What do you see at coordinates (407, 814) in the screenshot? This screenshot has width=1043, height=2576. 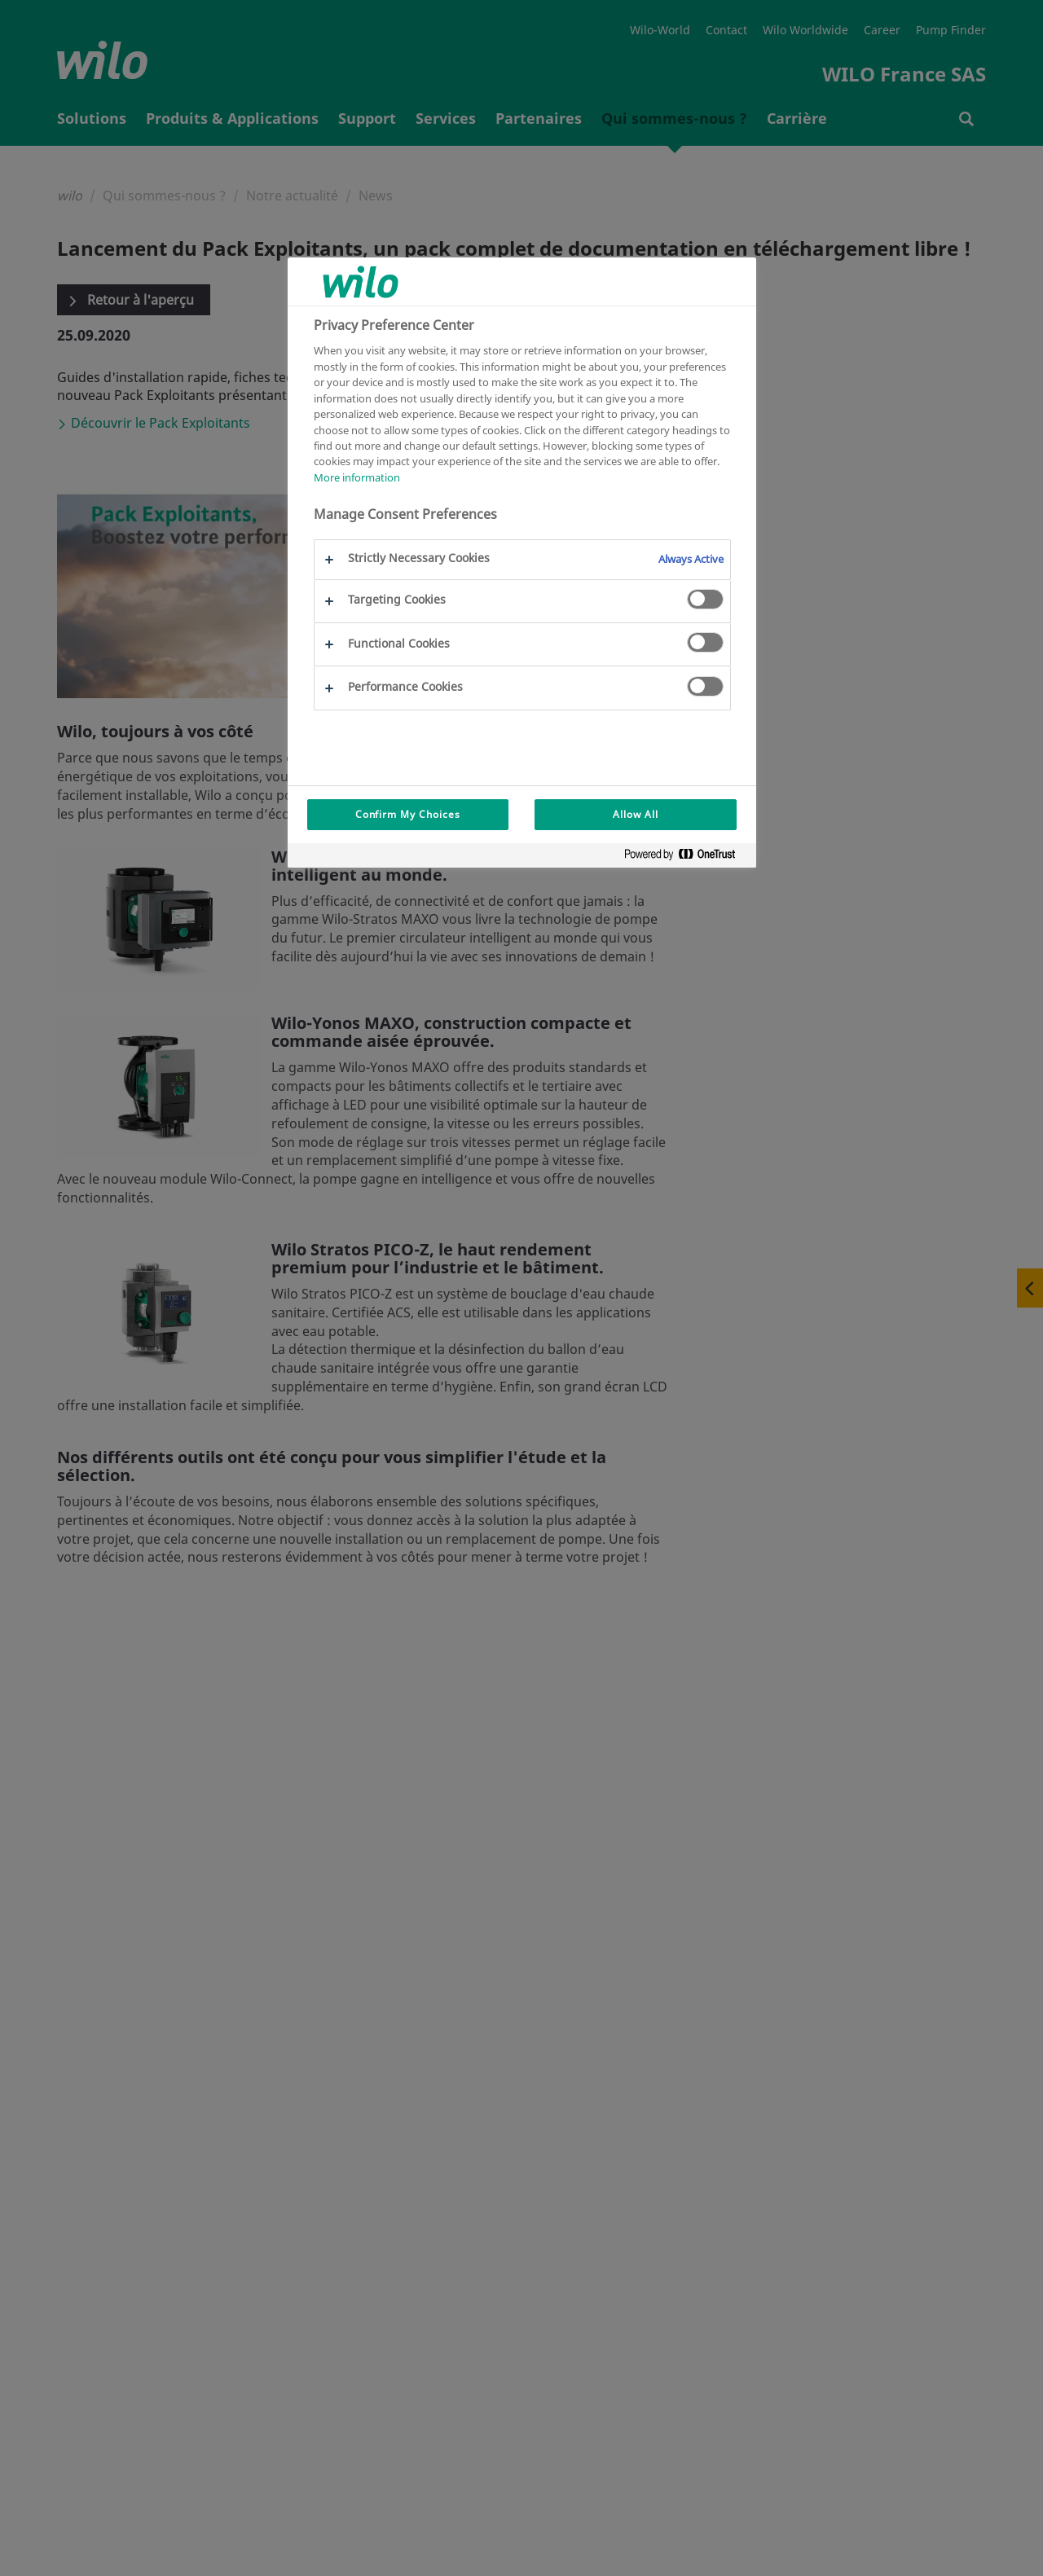 I see `Confirm My Choices` at bounding box center [407, 814].